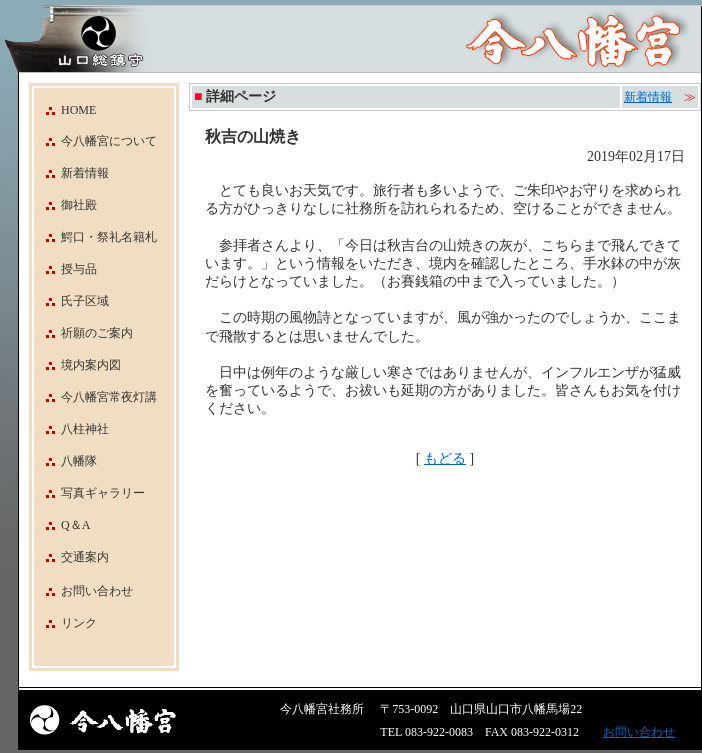 This screenshot has width=702, height=753. Describe the element at coordinates (97, 591) in the screenshot. I see `お問い合わせ` at that location.